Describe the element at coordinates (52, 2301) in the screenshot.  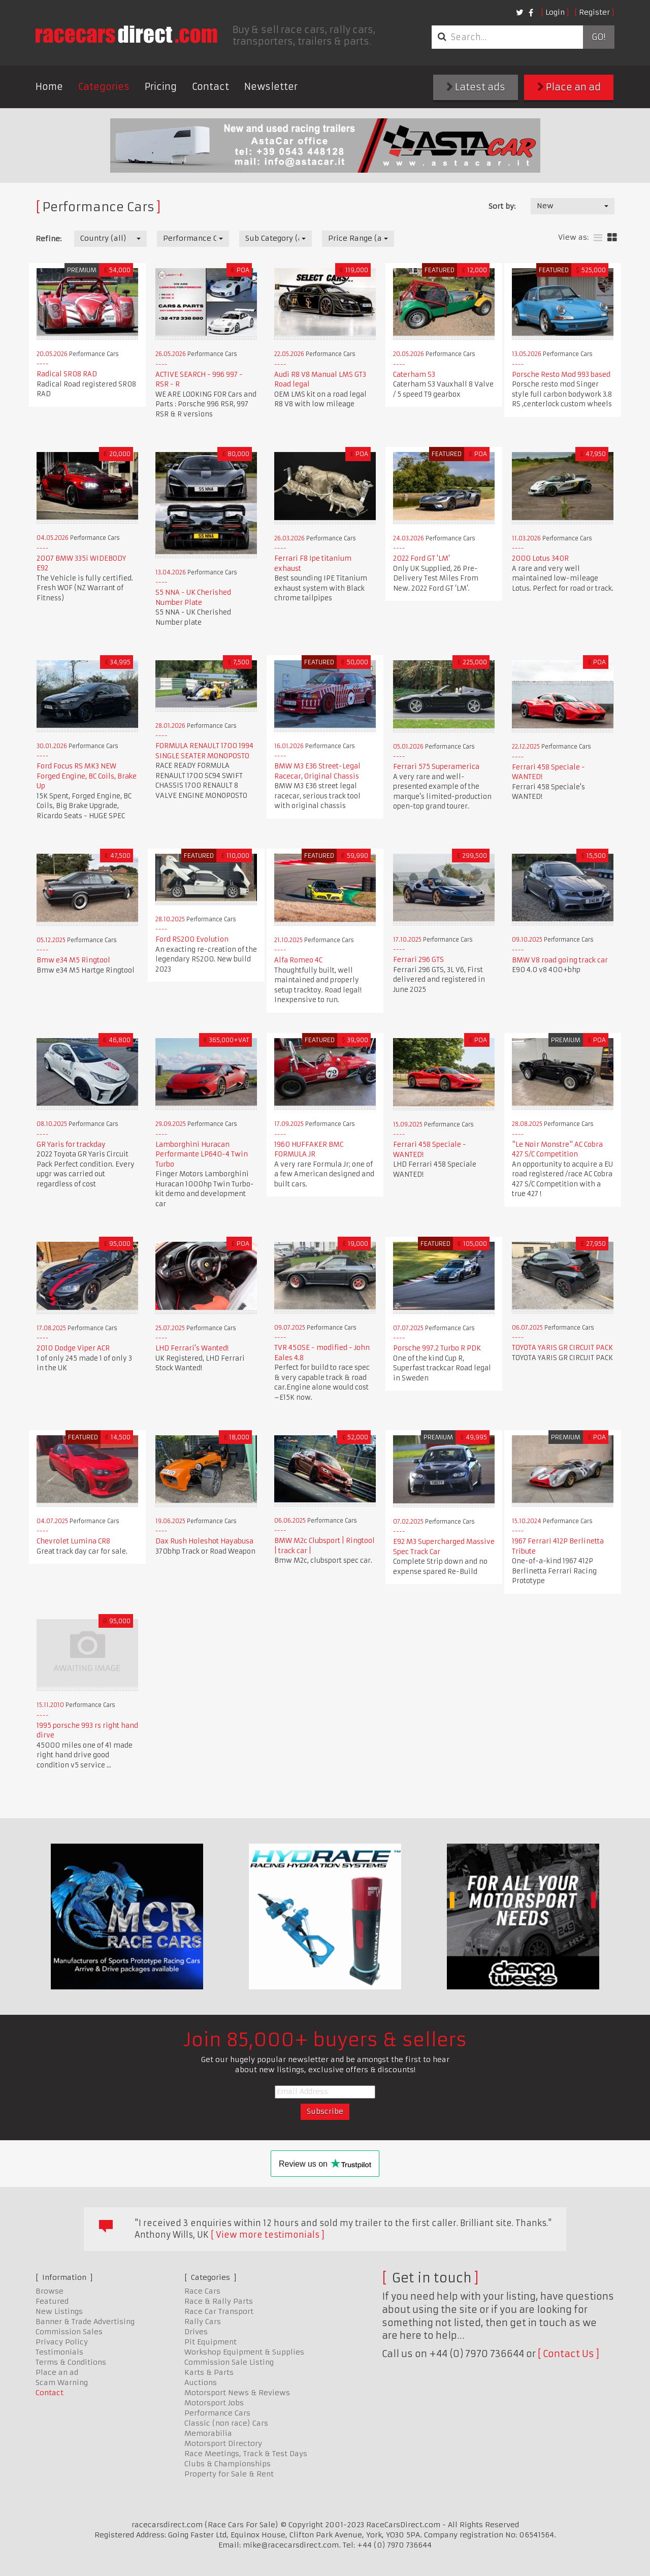
I see `Featured` at that location.